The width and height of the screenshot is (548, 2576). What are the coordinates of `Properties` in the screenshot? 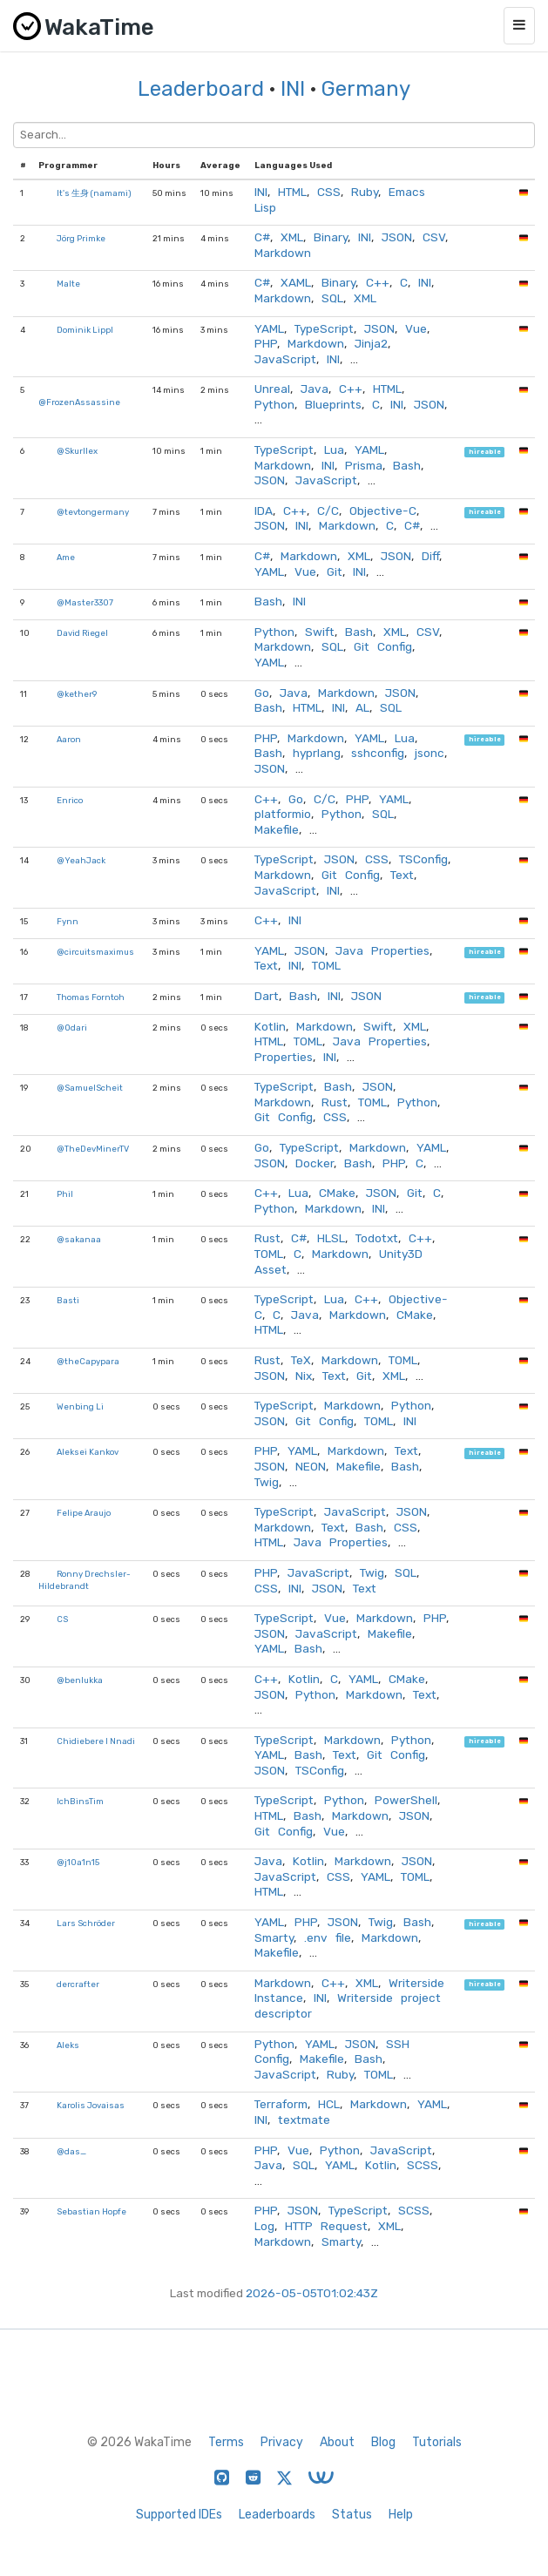 It's located at (283, 1057).